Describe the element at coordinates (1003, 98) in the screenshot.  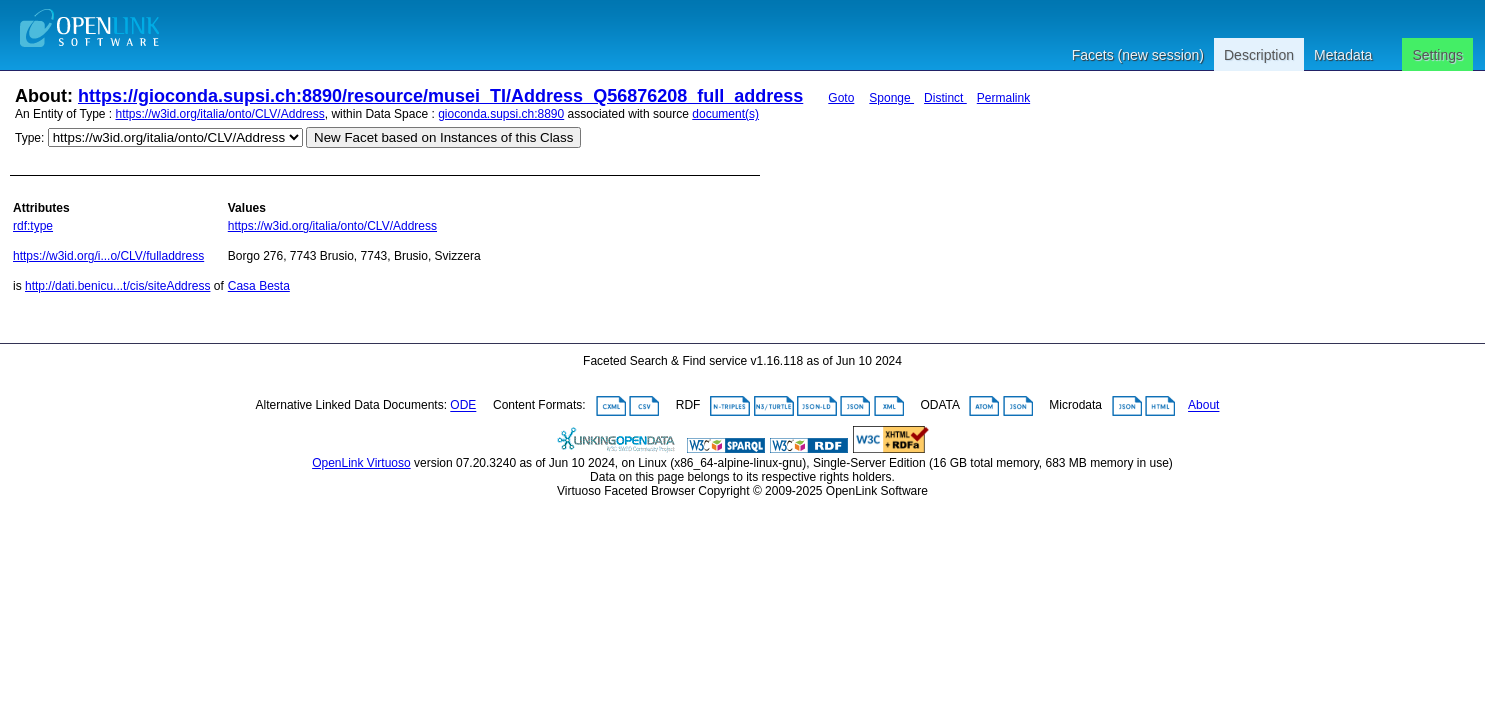
I see `Permalink` at that location.